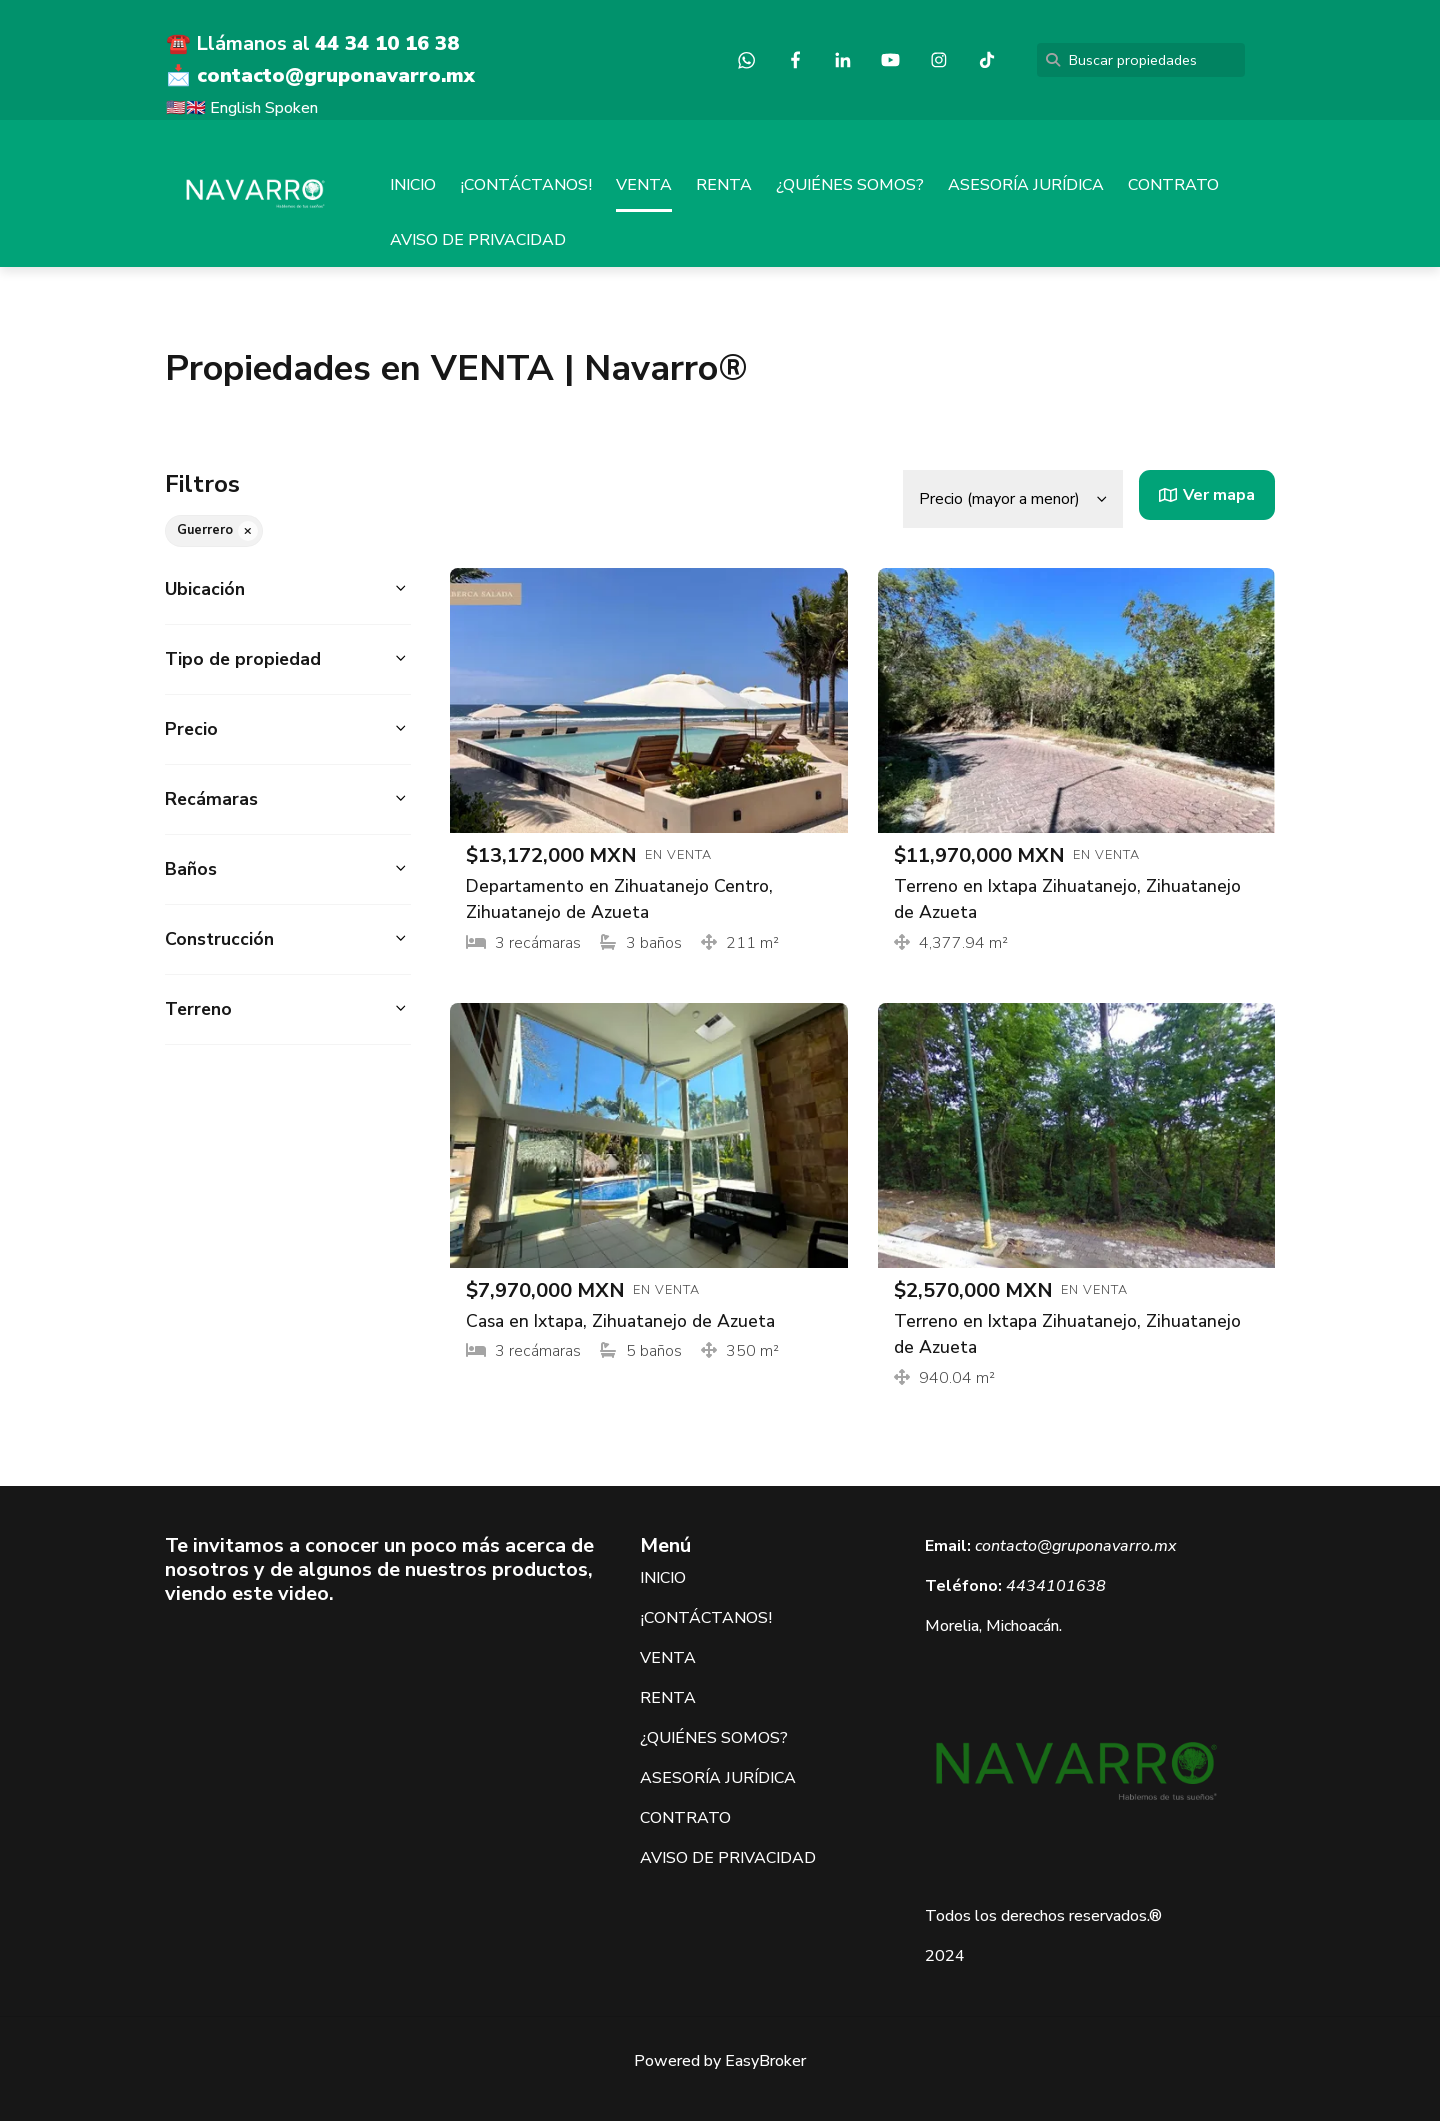 The image size is (1440, 2121). I want to click on EasyBroker, so click(765, 2061).